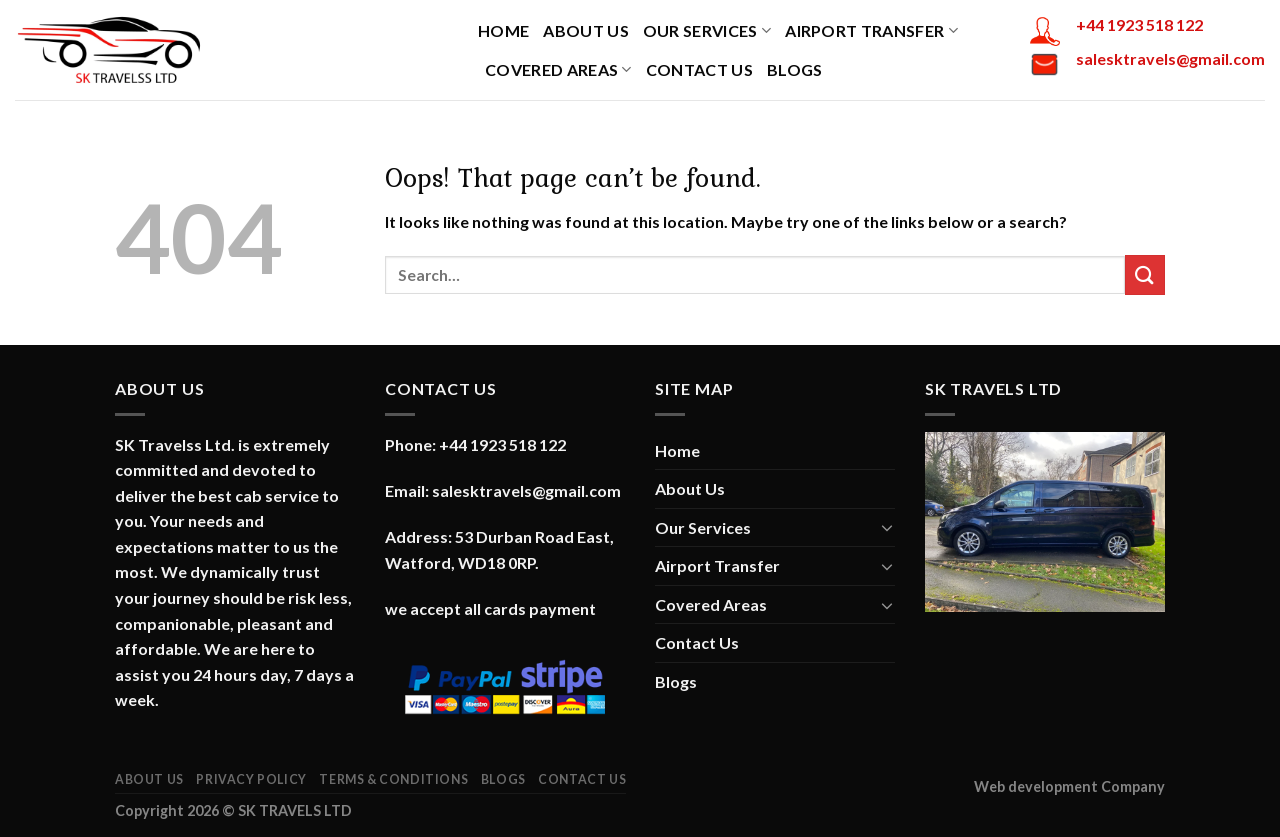 The width and height of the screenshot is (1280, 837). Describe the element at coordinates (795, 69) in the screenshot. I see `Blogs` at that location.